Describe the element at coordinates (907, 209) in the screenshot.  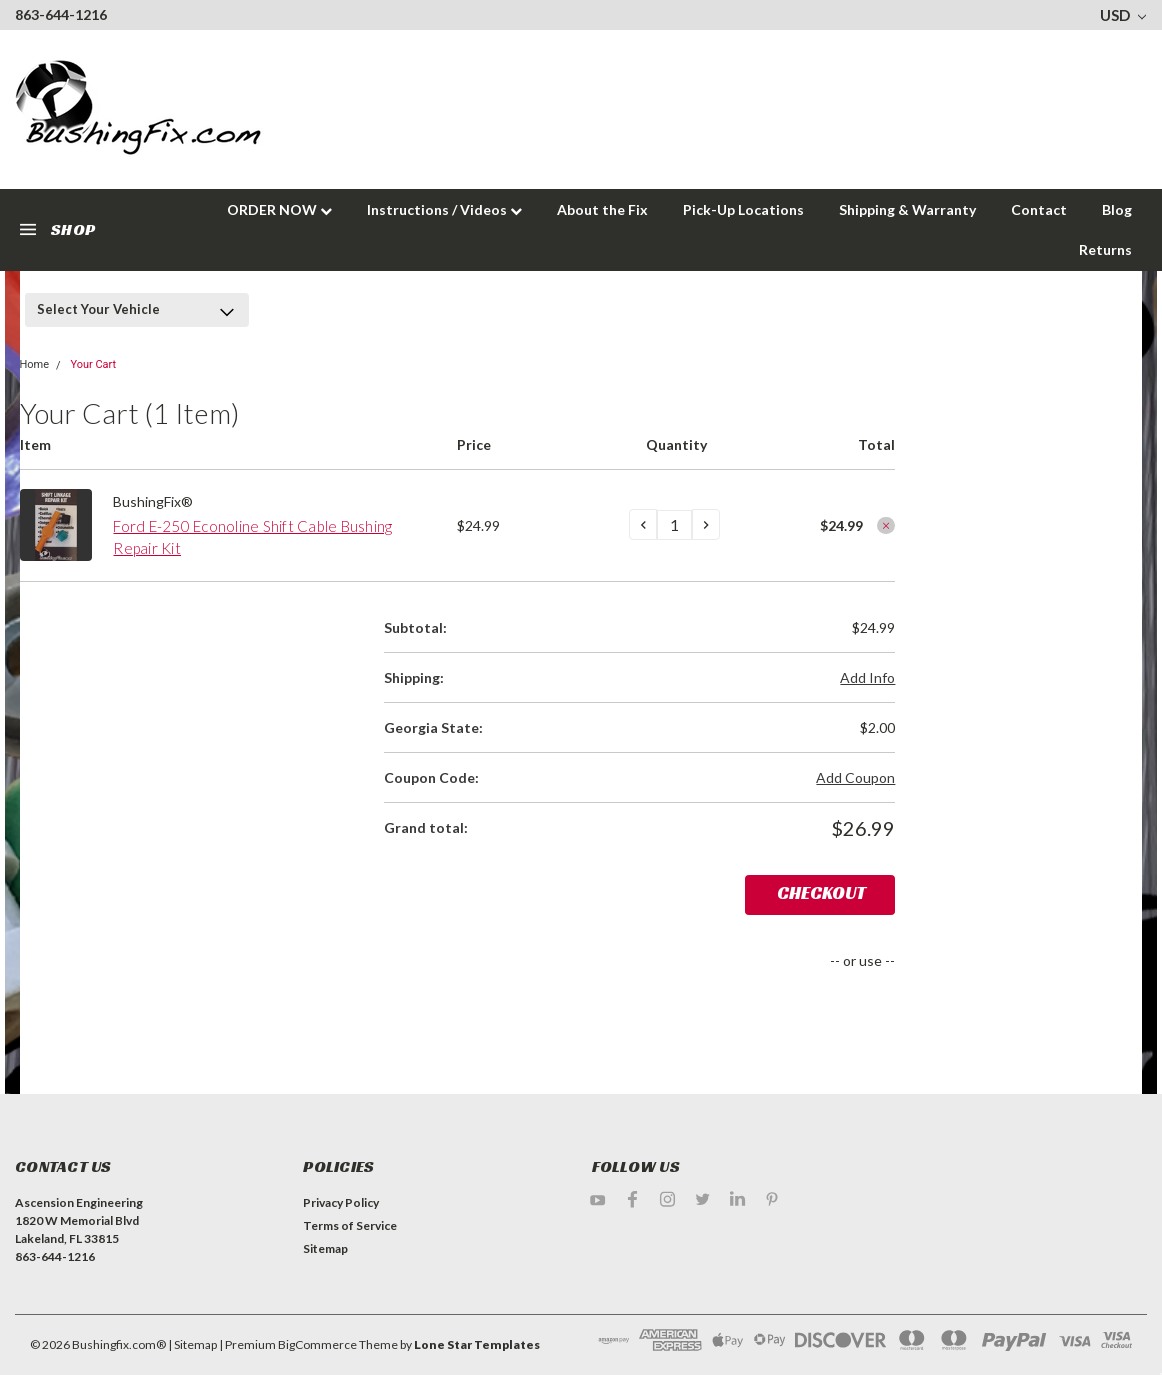
I see `Shipping & Warranty` at that location.